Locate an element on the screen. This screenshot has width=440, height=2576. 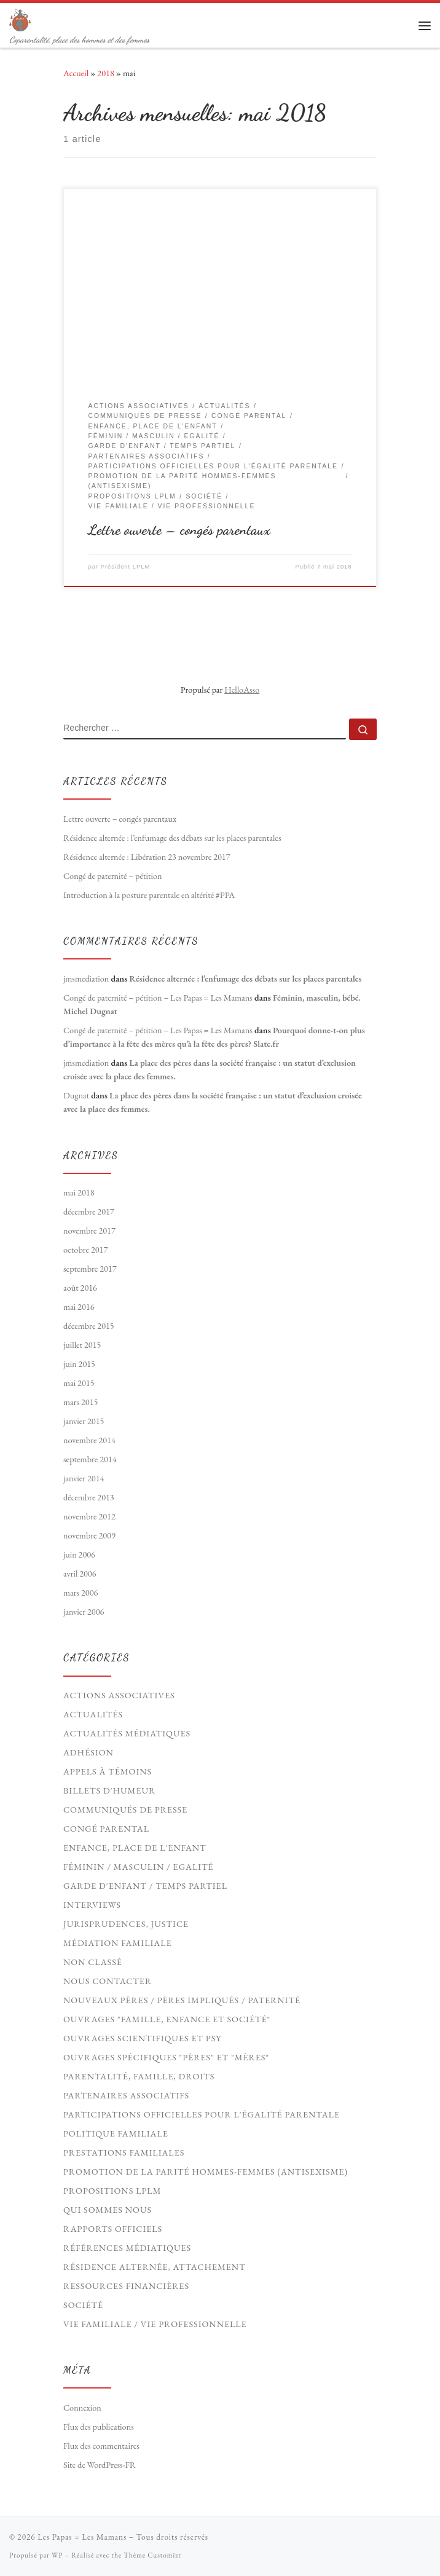
Prestations familiales is located at coordinates (123, 2152).